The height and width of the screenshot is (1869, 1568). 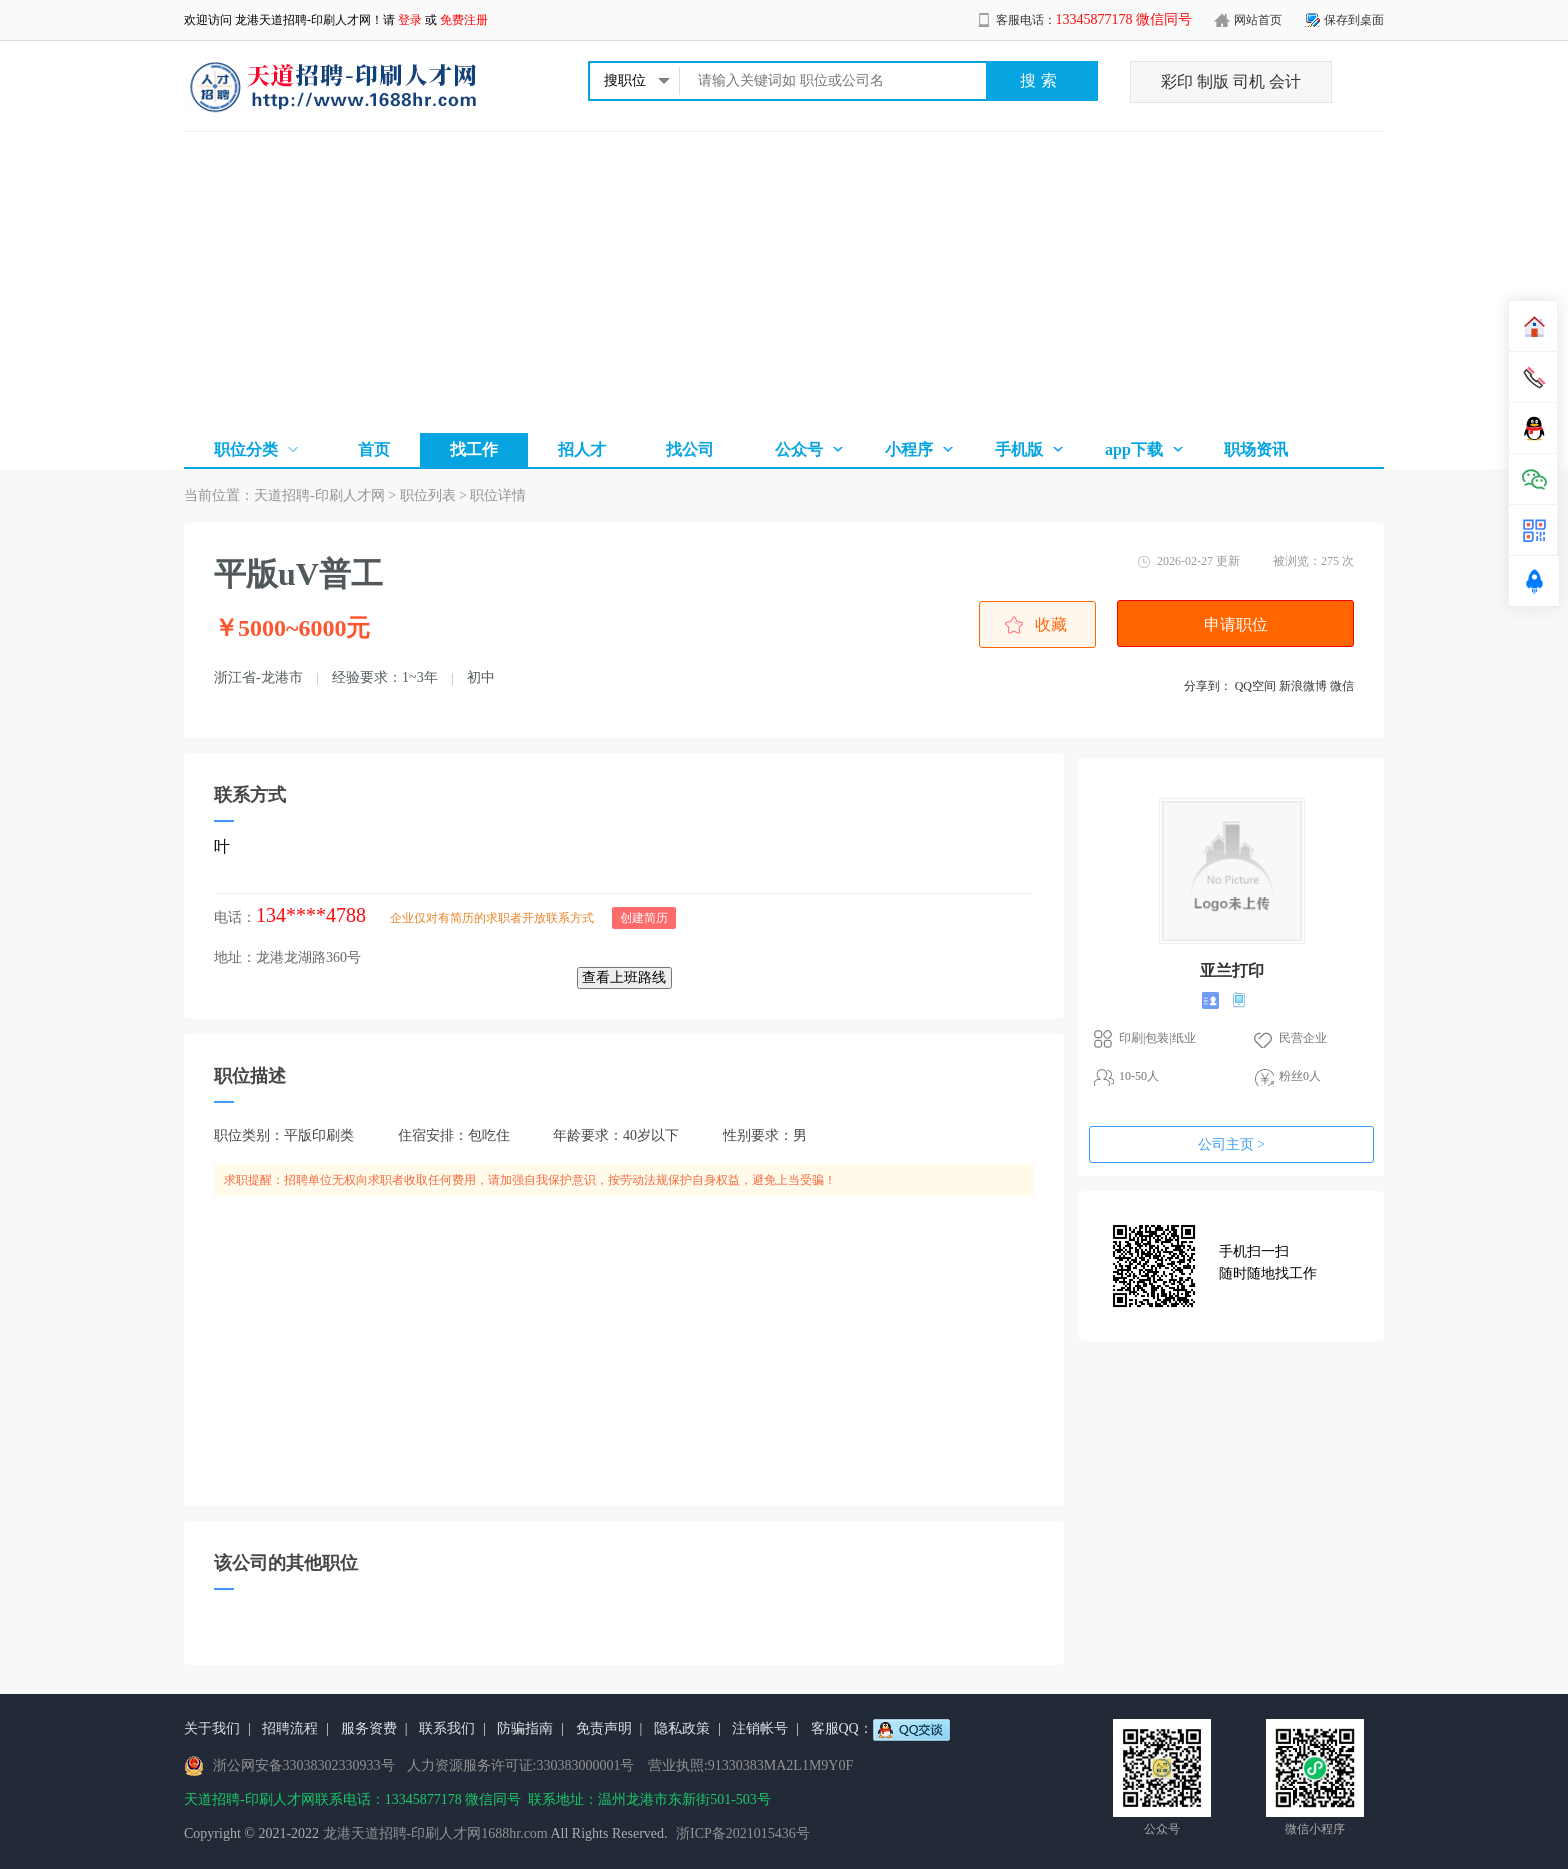 I want to click on 小程序, so click(x=909, y=449).